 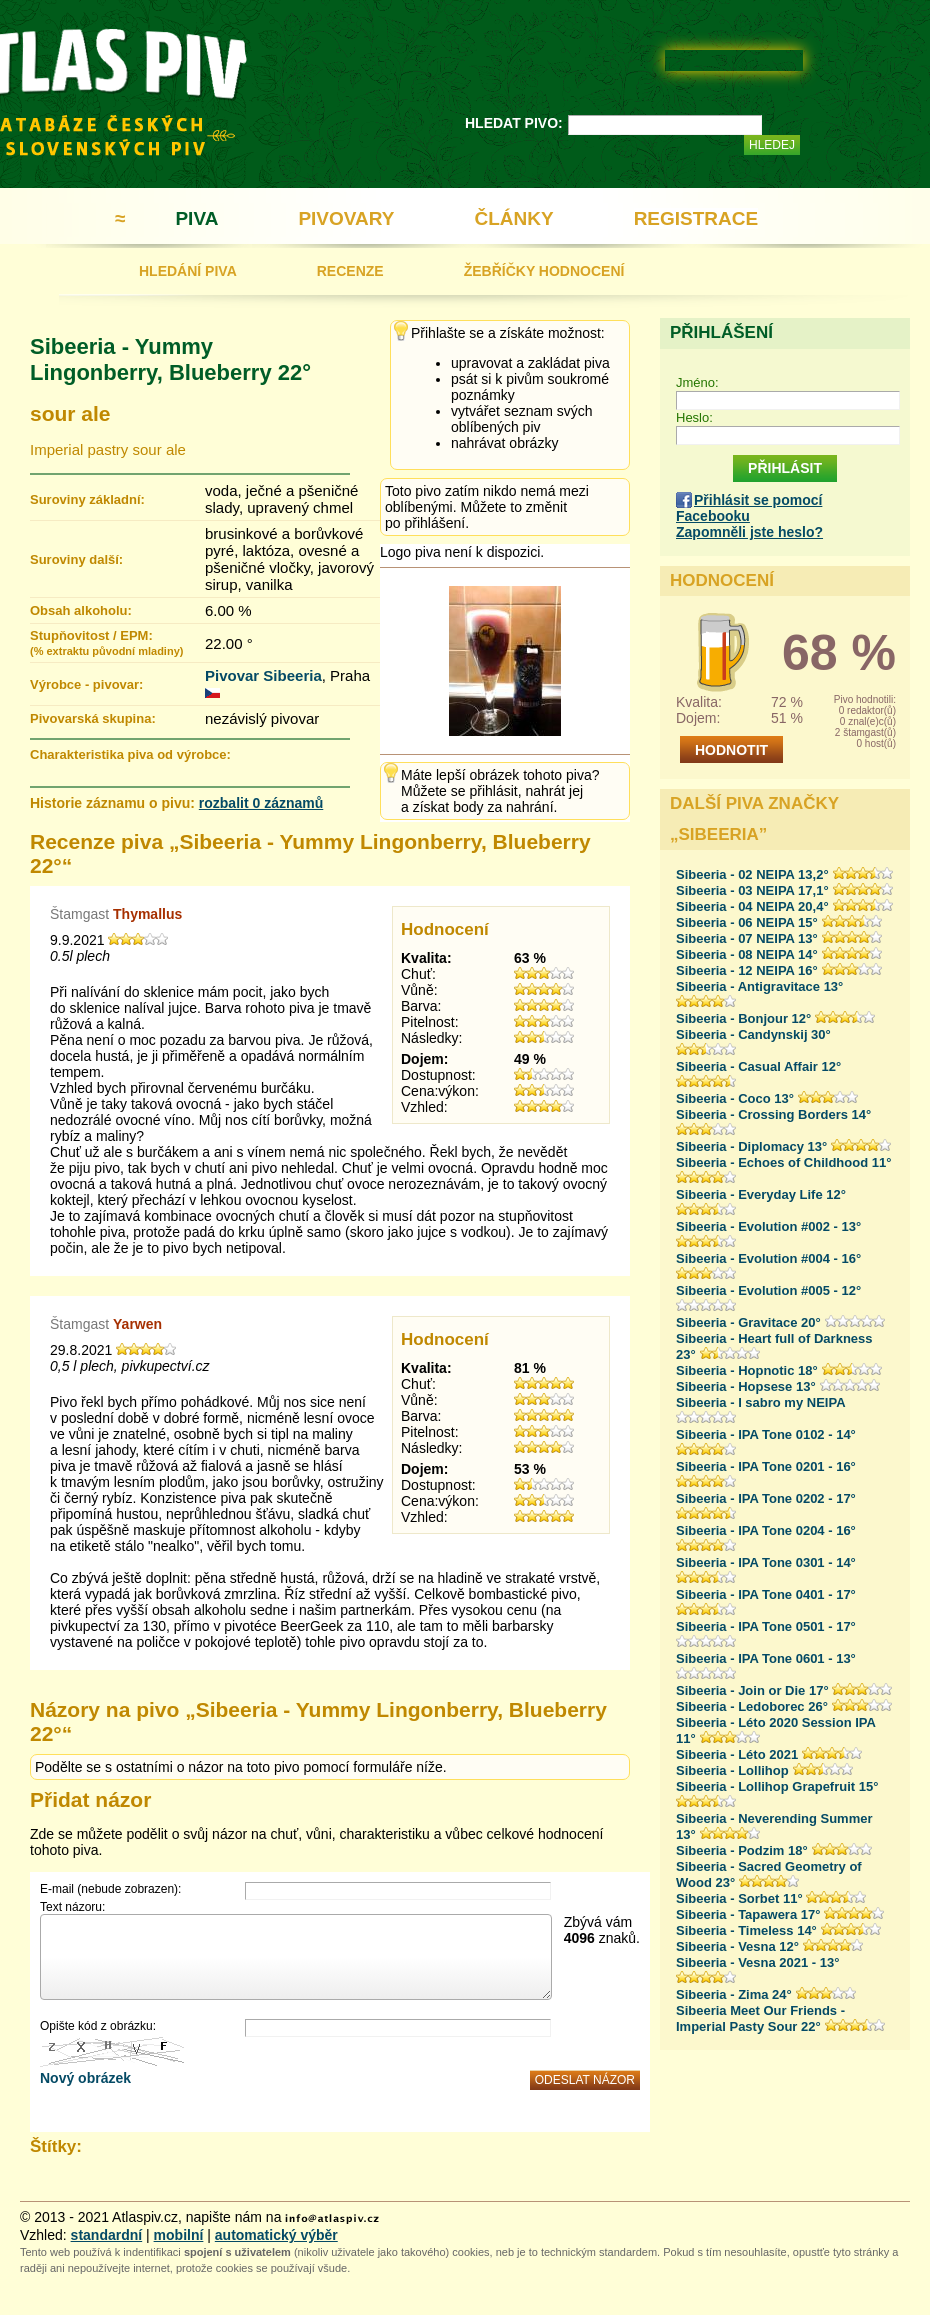 I want to click on Sibeeria - 12 NEIPA 16°, so click(x=747, y=970).